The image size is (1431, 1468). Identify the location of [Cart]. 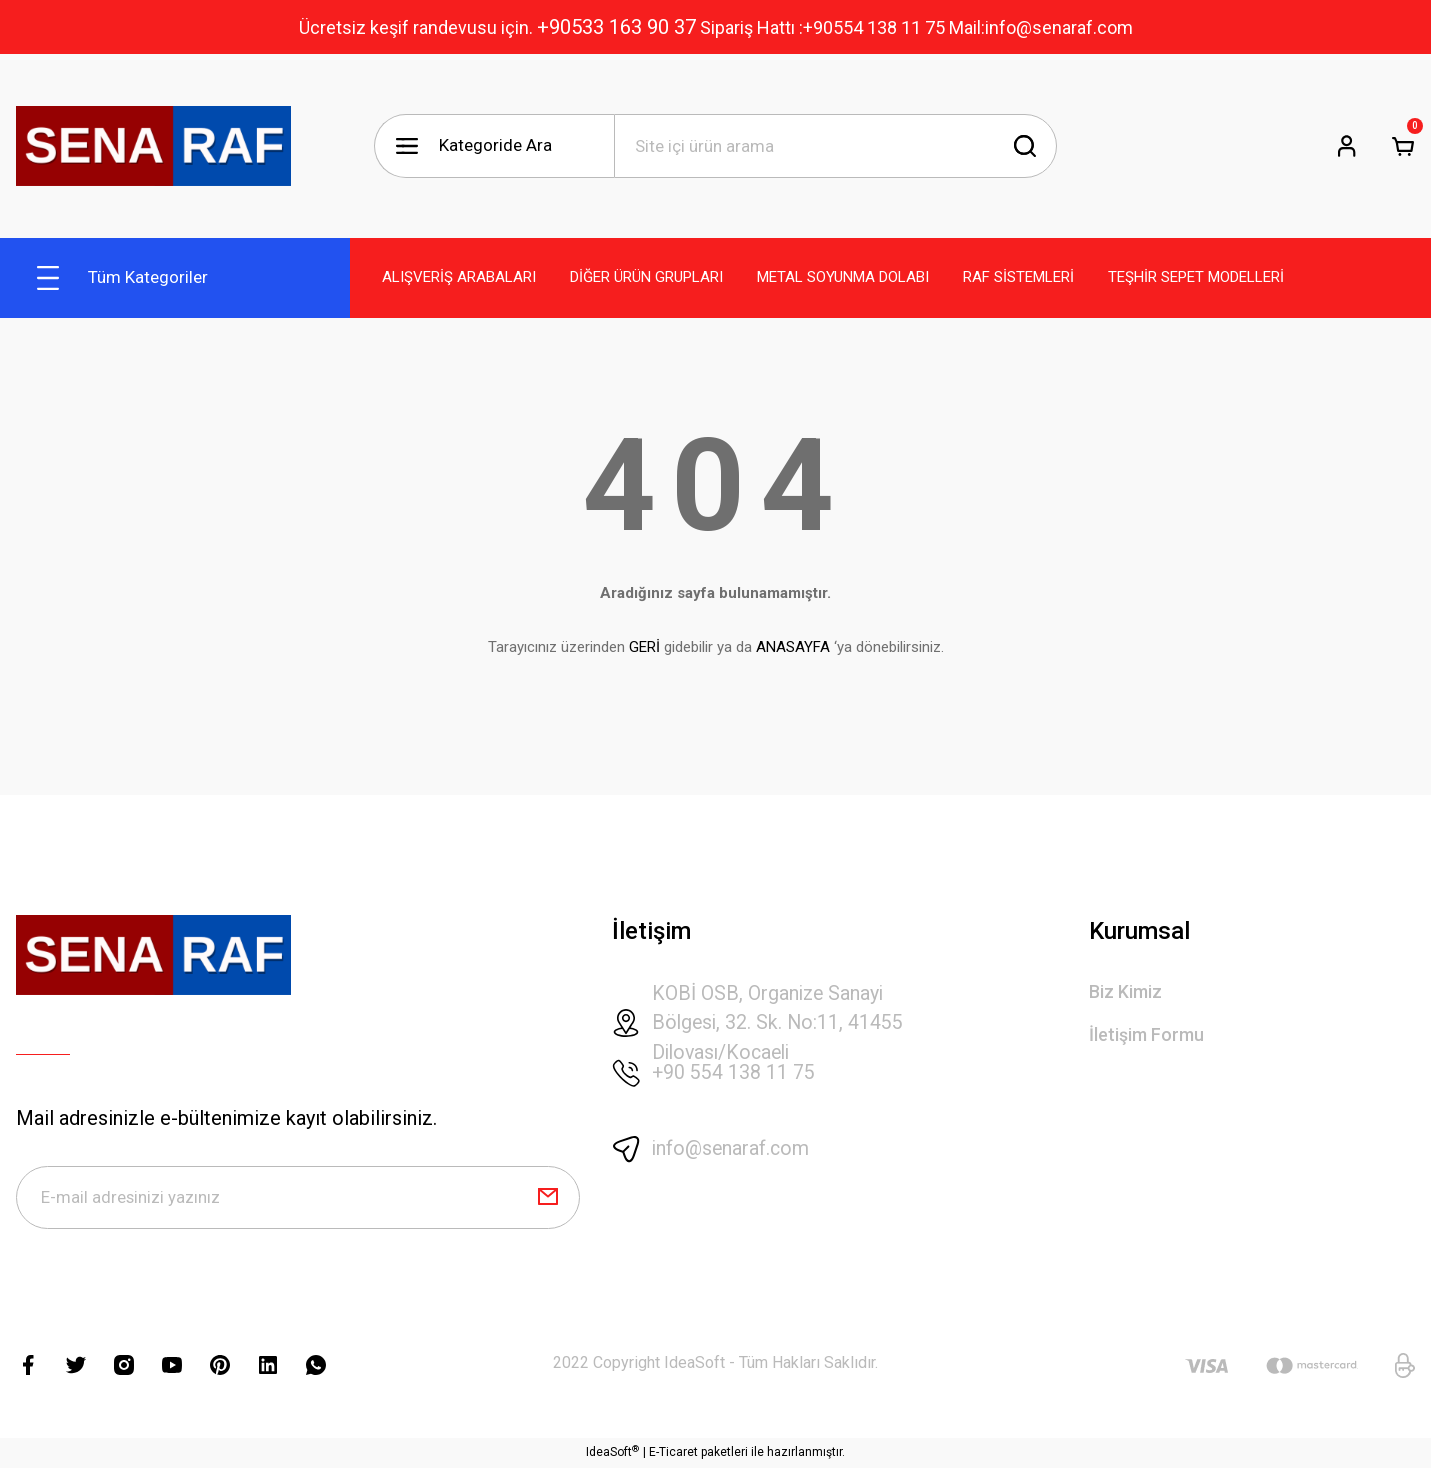
(1403, 146).